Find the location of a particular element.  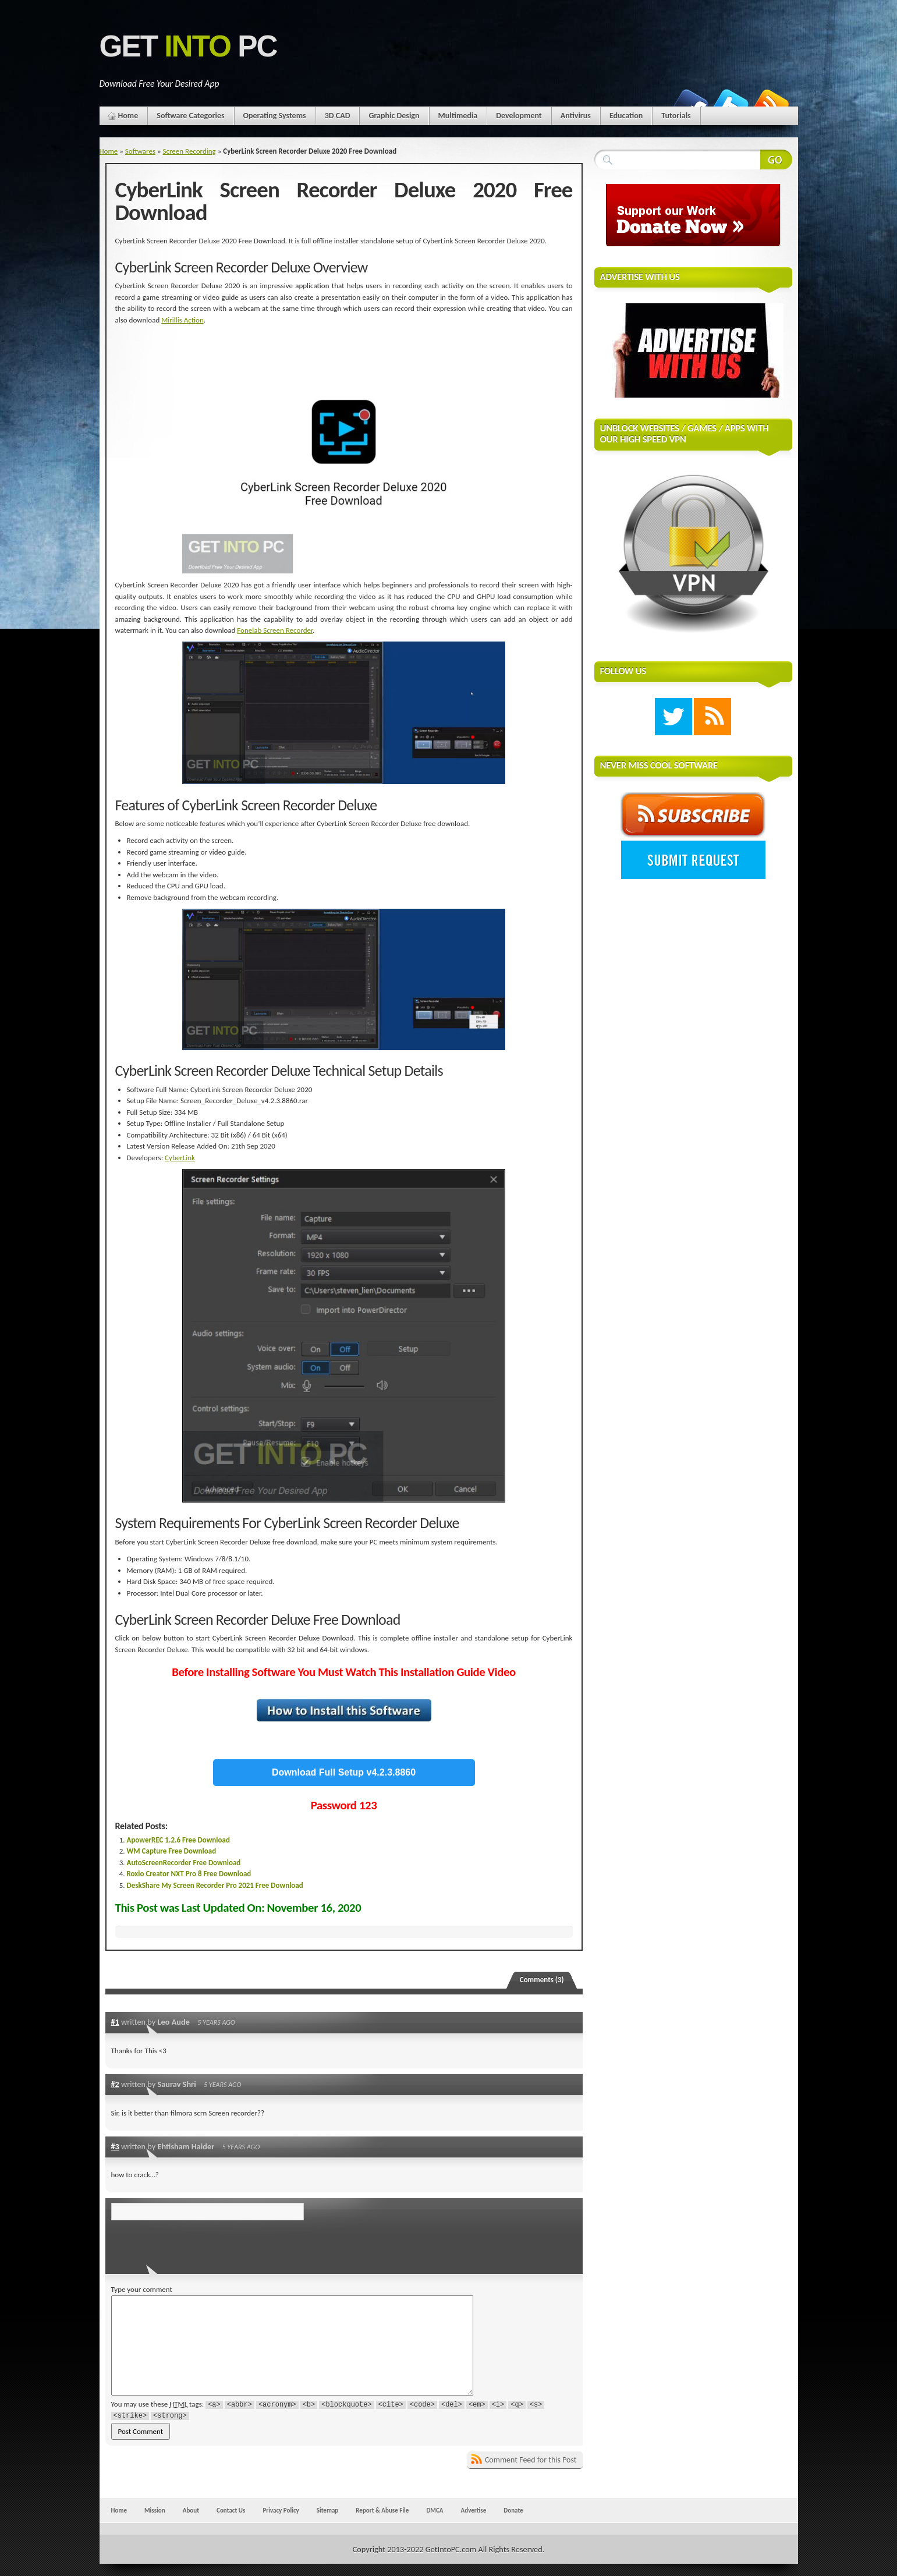

Report & Abuse File is located at coordinates (382, 2510).